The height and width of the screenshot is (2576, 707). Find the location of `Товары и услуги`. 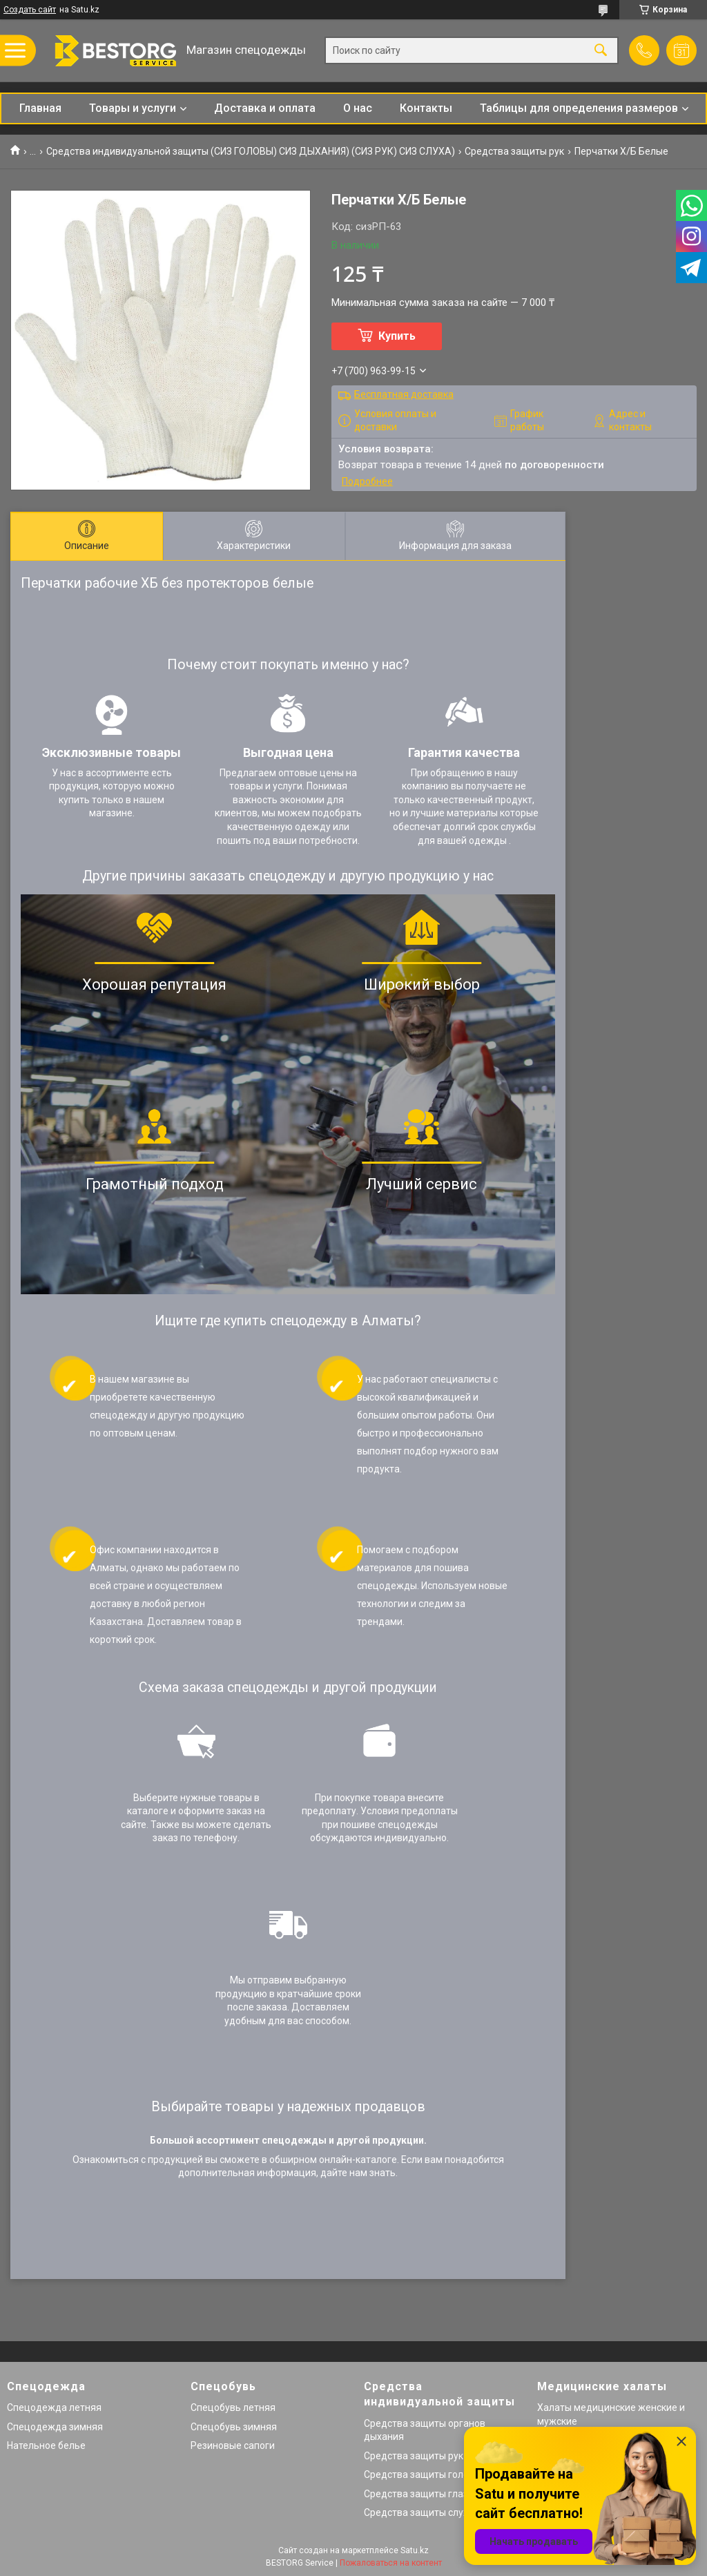

Товары и услуги is located at coordinates (132, 108).